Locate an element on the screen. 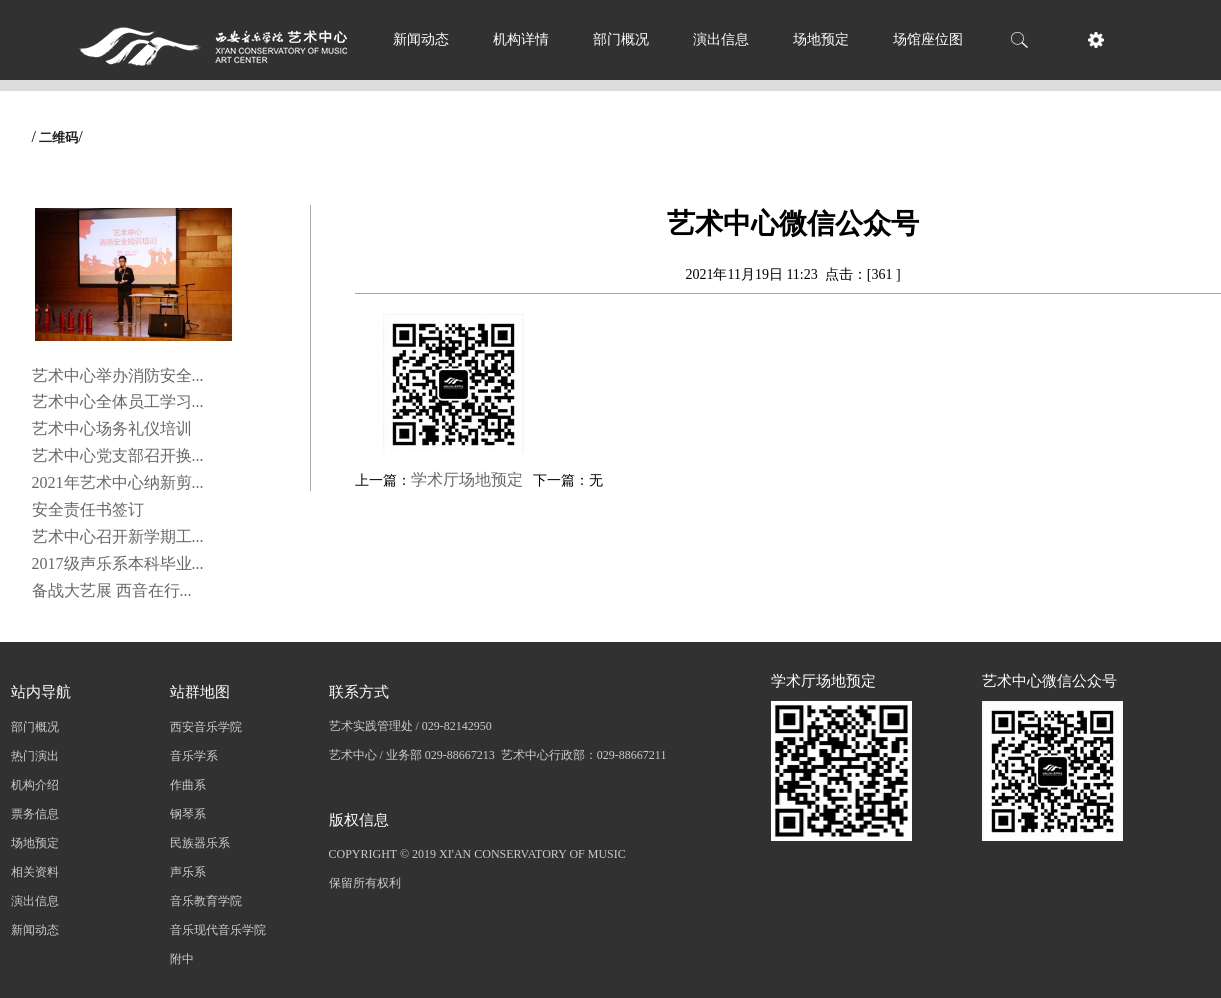  艺术中心场务礼仪培训 is located at coordinates (112, 428).